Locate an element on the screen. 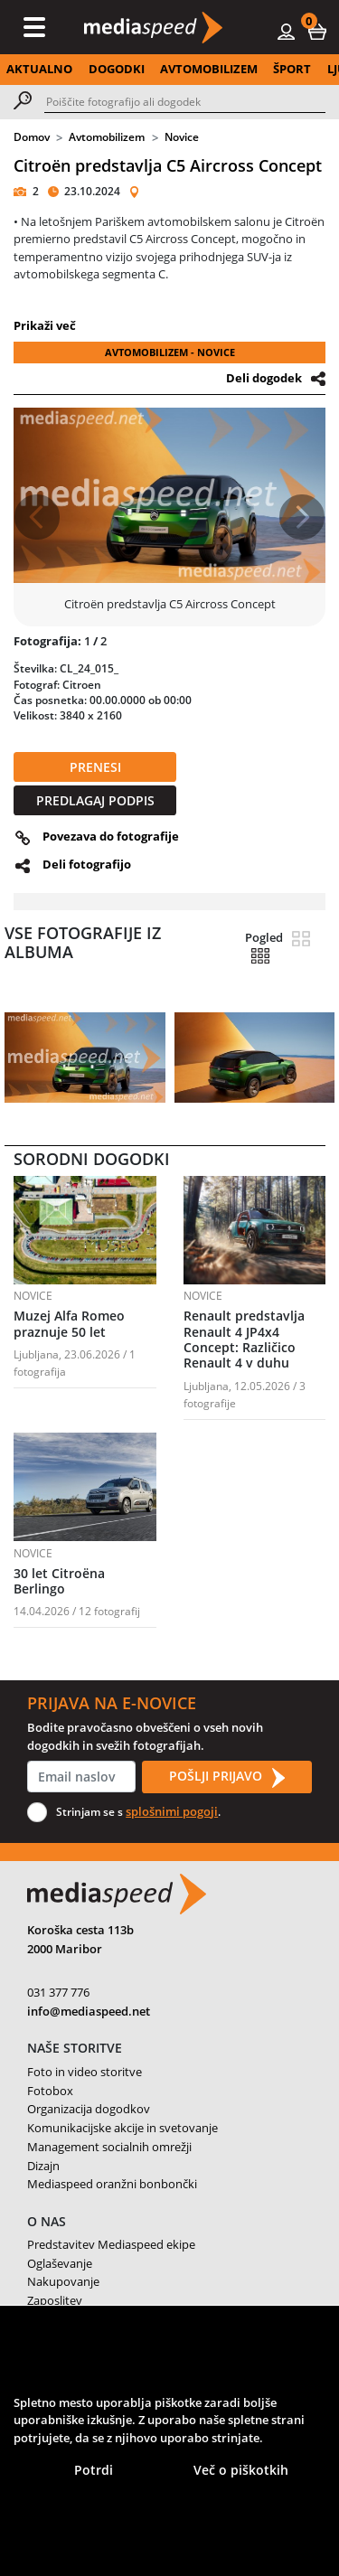  Domov is located at coordinates (32, 137).